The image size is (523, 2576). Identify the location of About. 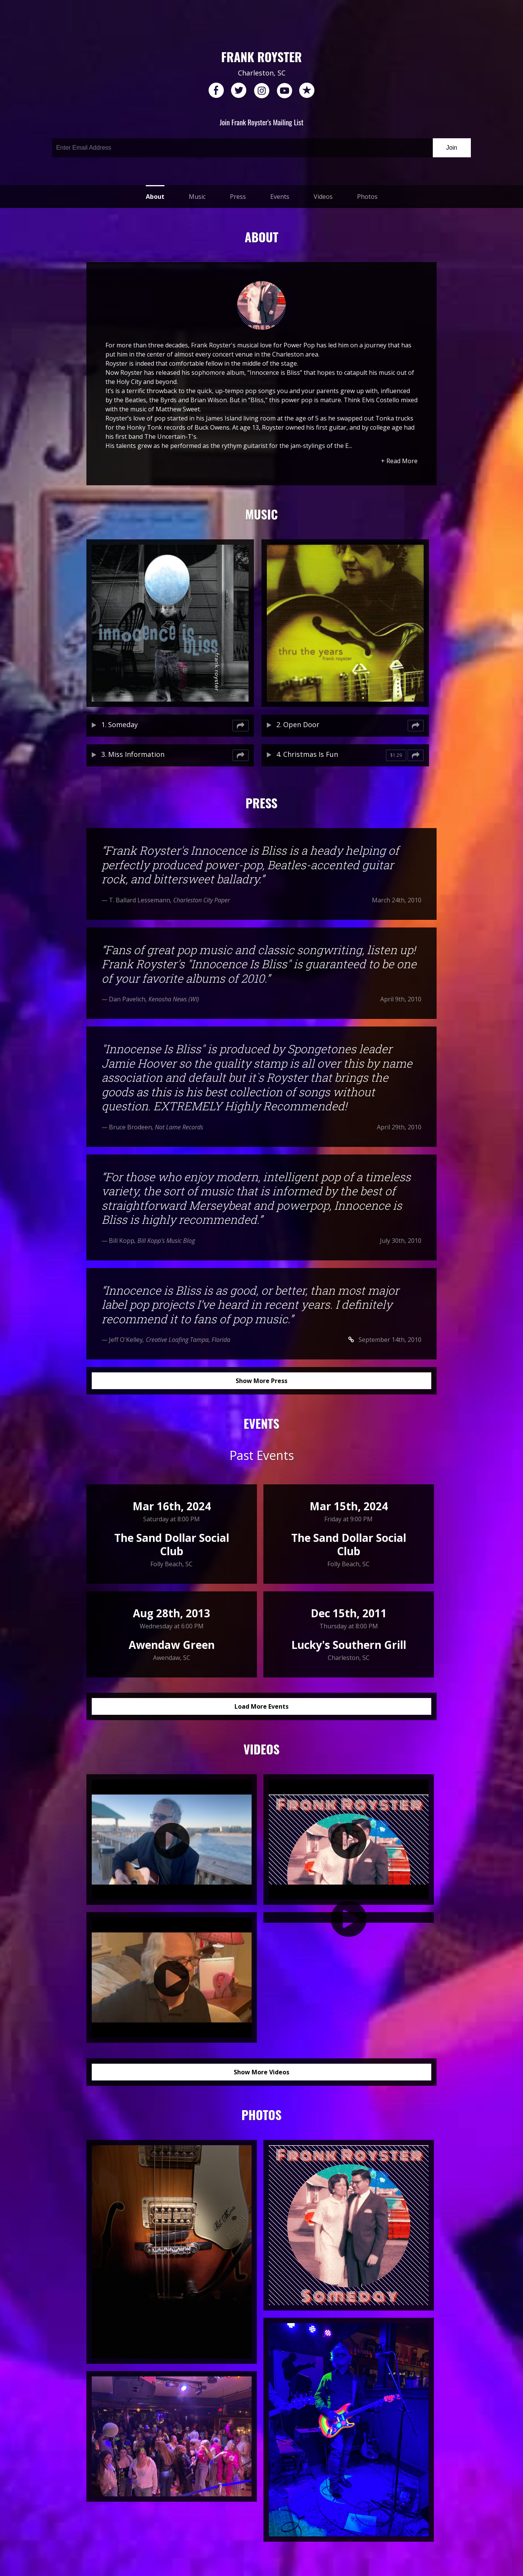
(155, 196).